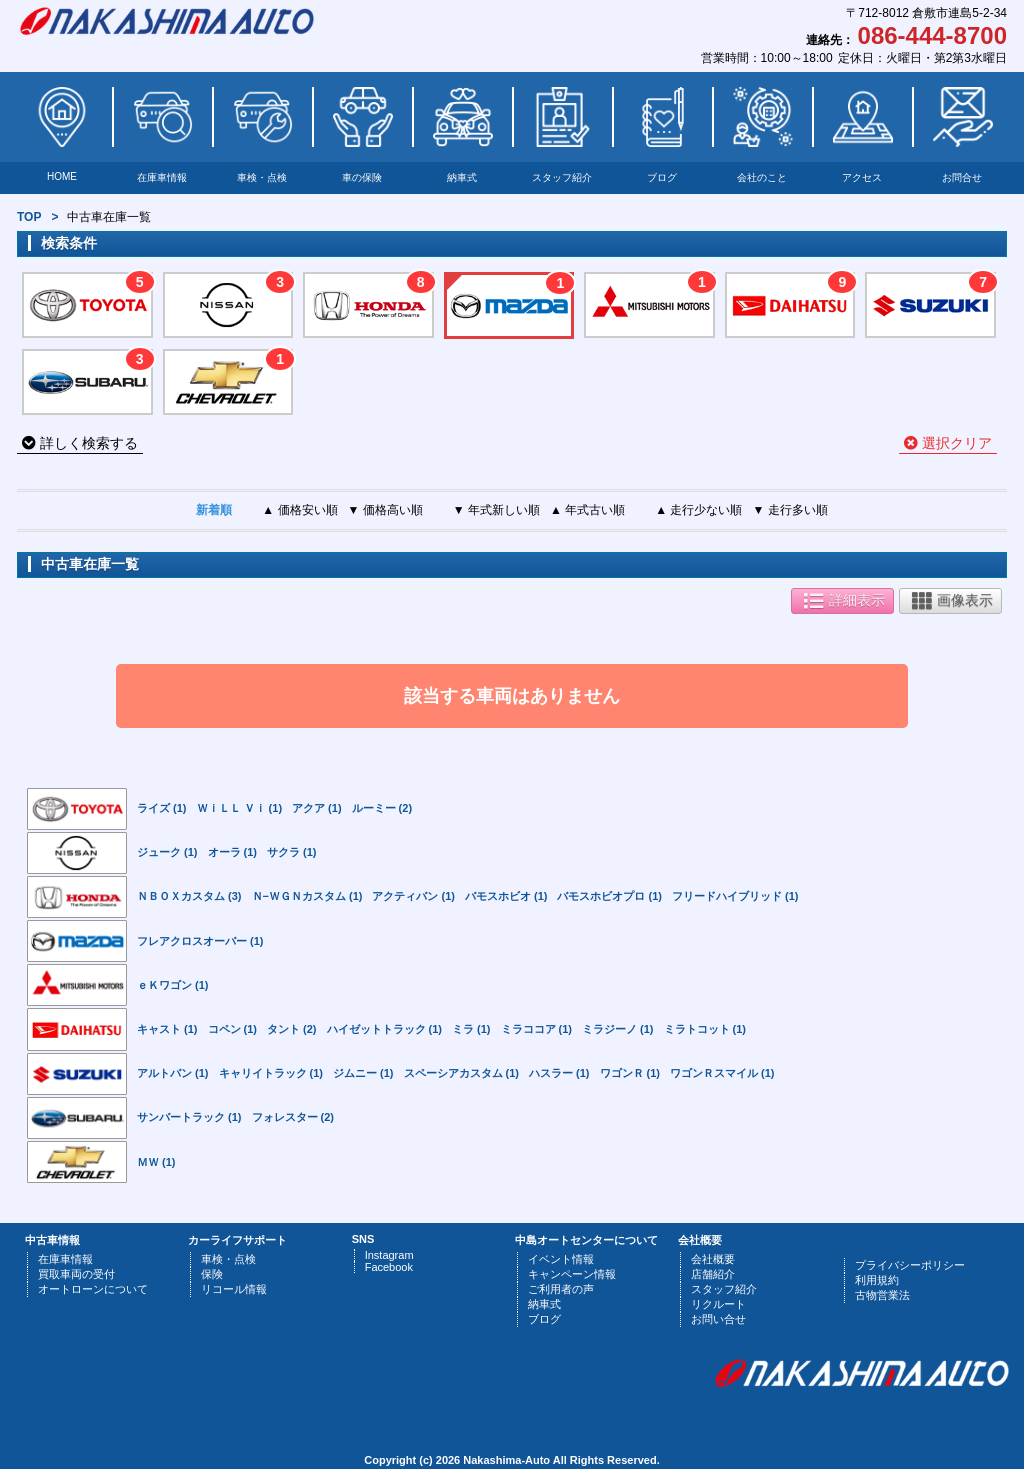  I want to click on サンバートラック (1), so click(189, 1117).